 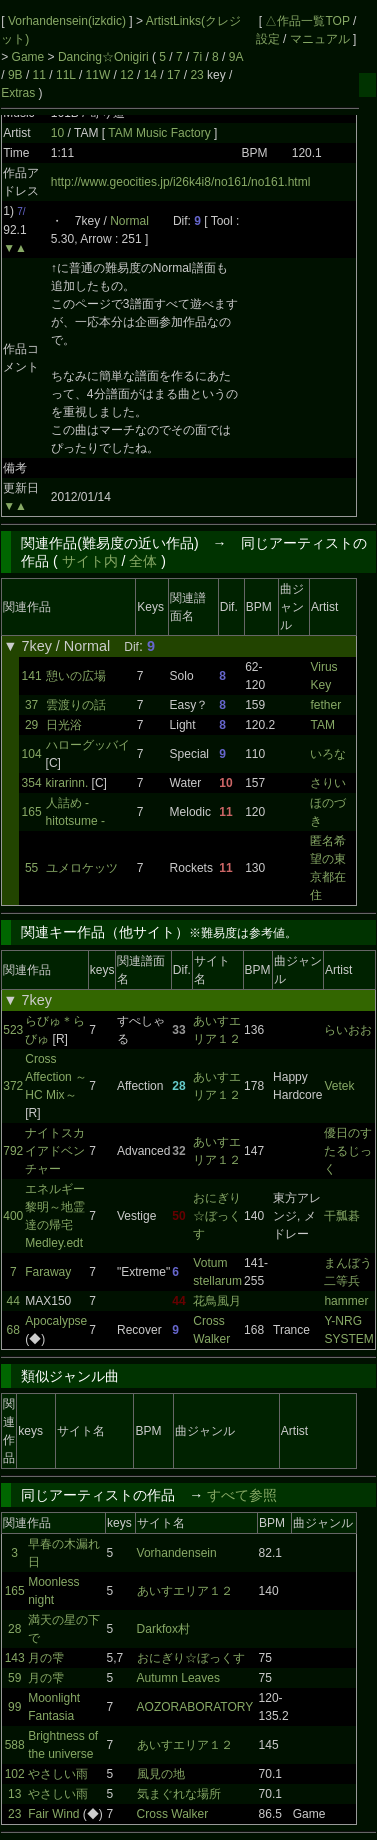 What do you see at coordinates (98, 75) in the screenshot?
I see `11W` at bounding box center [98, 75].